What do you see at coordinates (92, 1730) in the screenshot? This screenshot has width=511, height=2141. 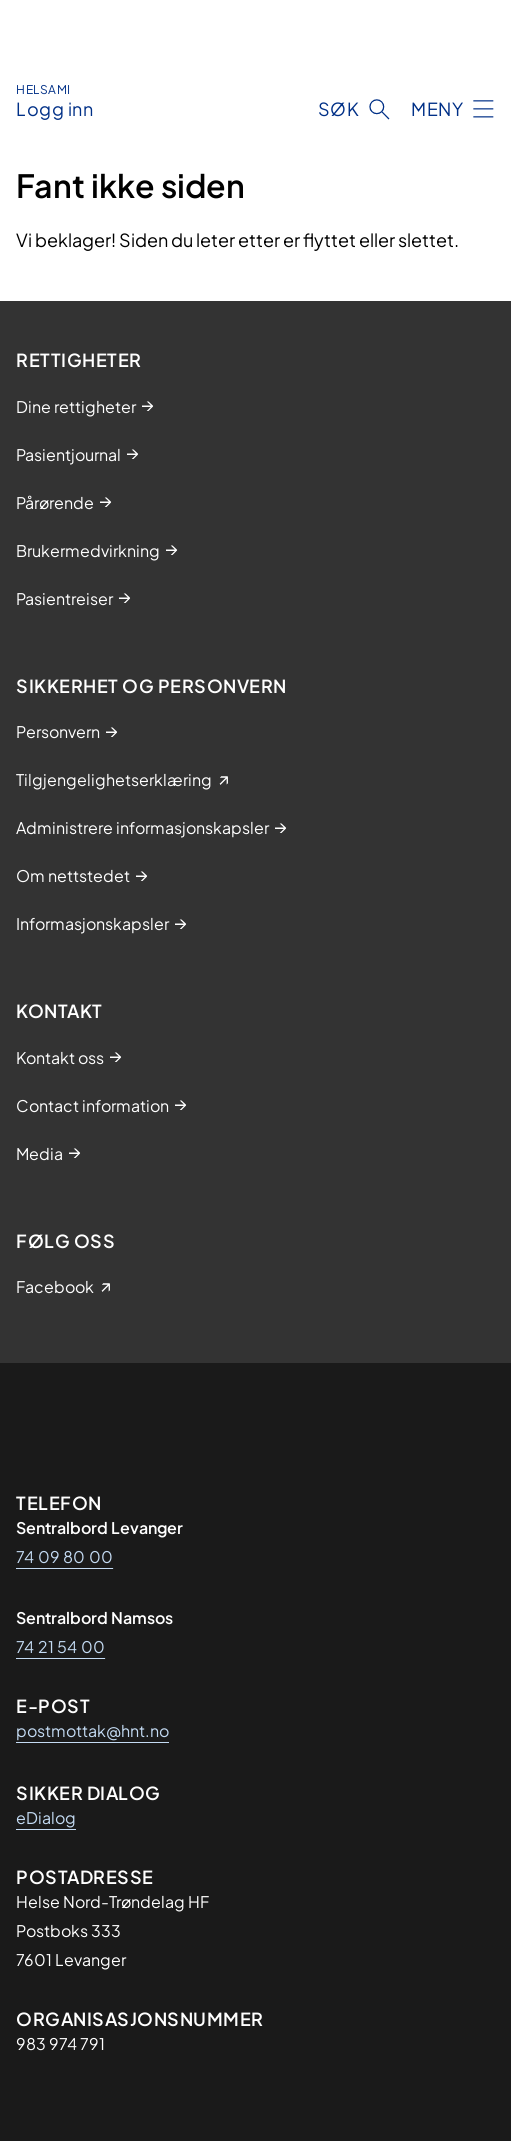 I see `postmottak@hnt.no` at bounding box center [92, 1730].